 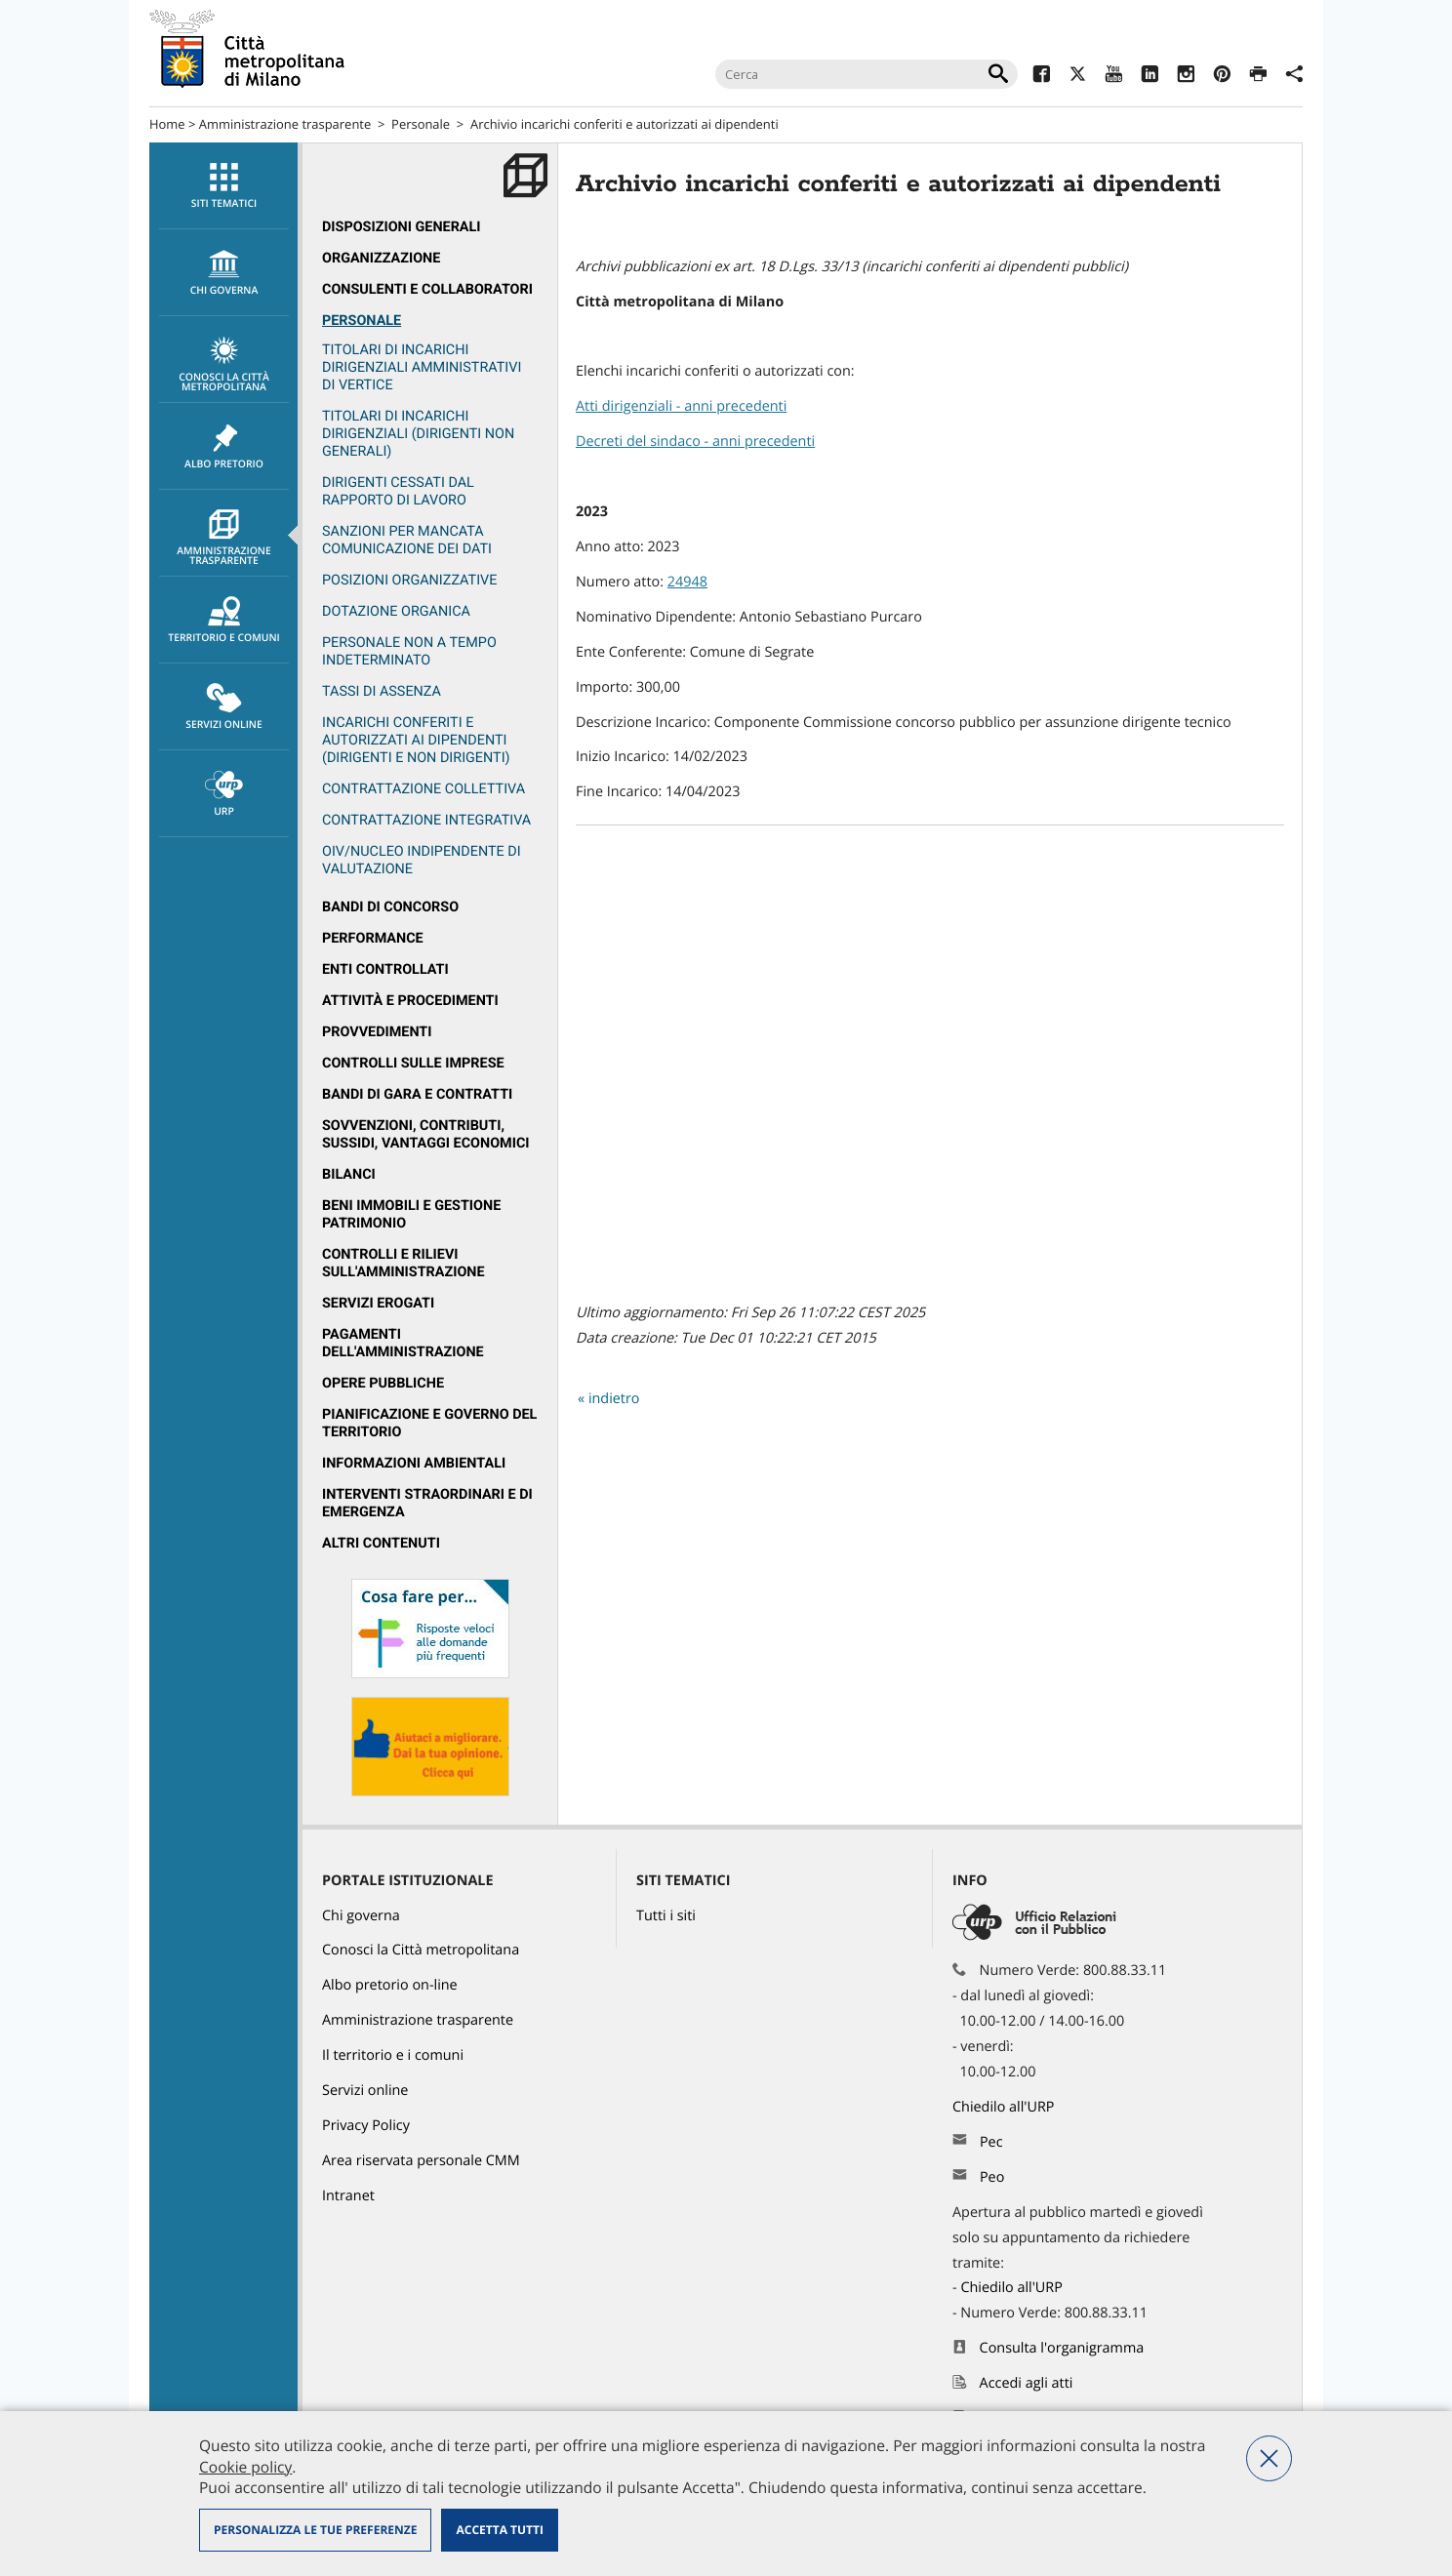 What do you see at coordinates (224, 620) in the screenshot?
I see `Territorio e comuni` at bounding box center [224, 620].